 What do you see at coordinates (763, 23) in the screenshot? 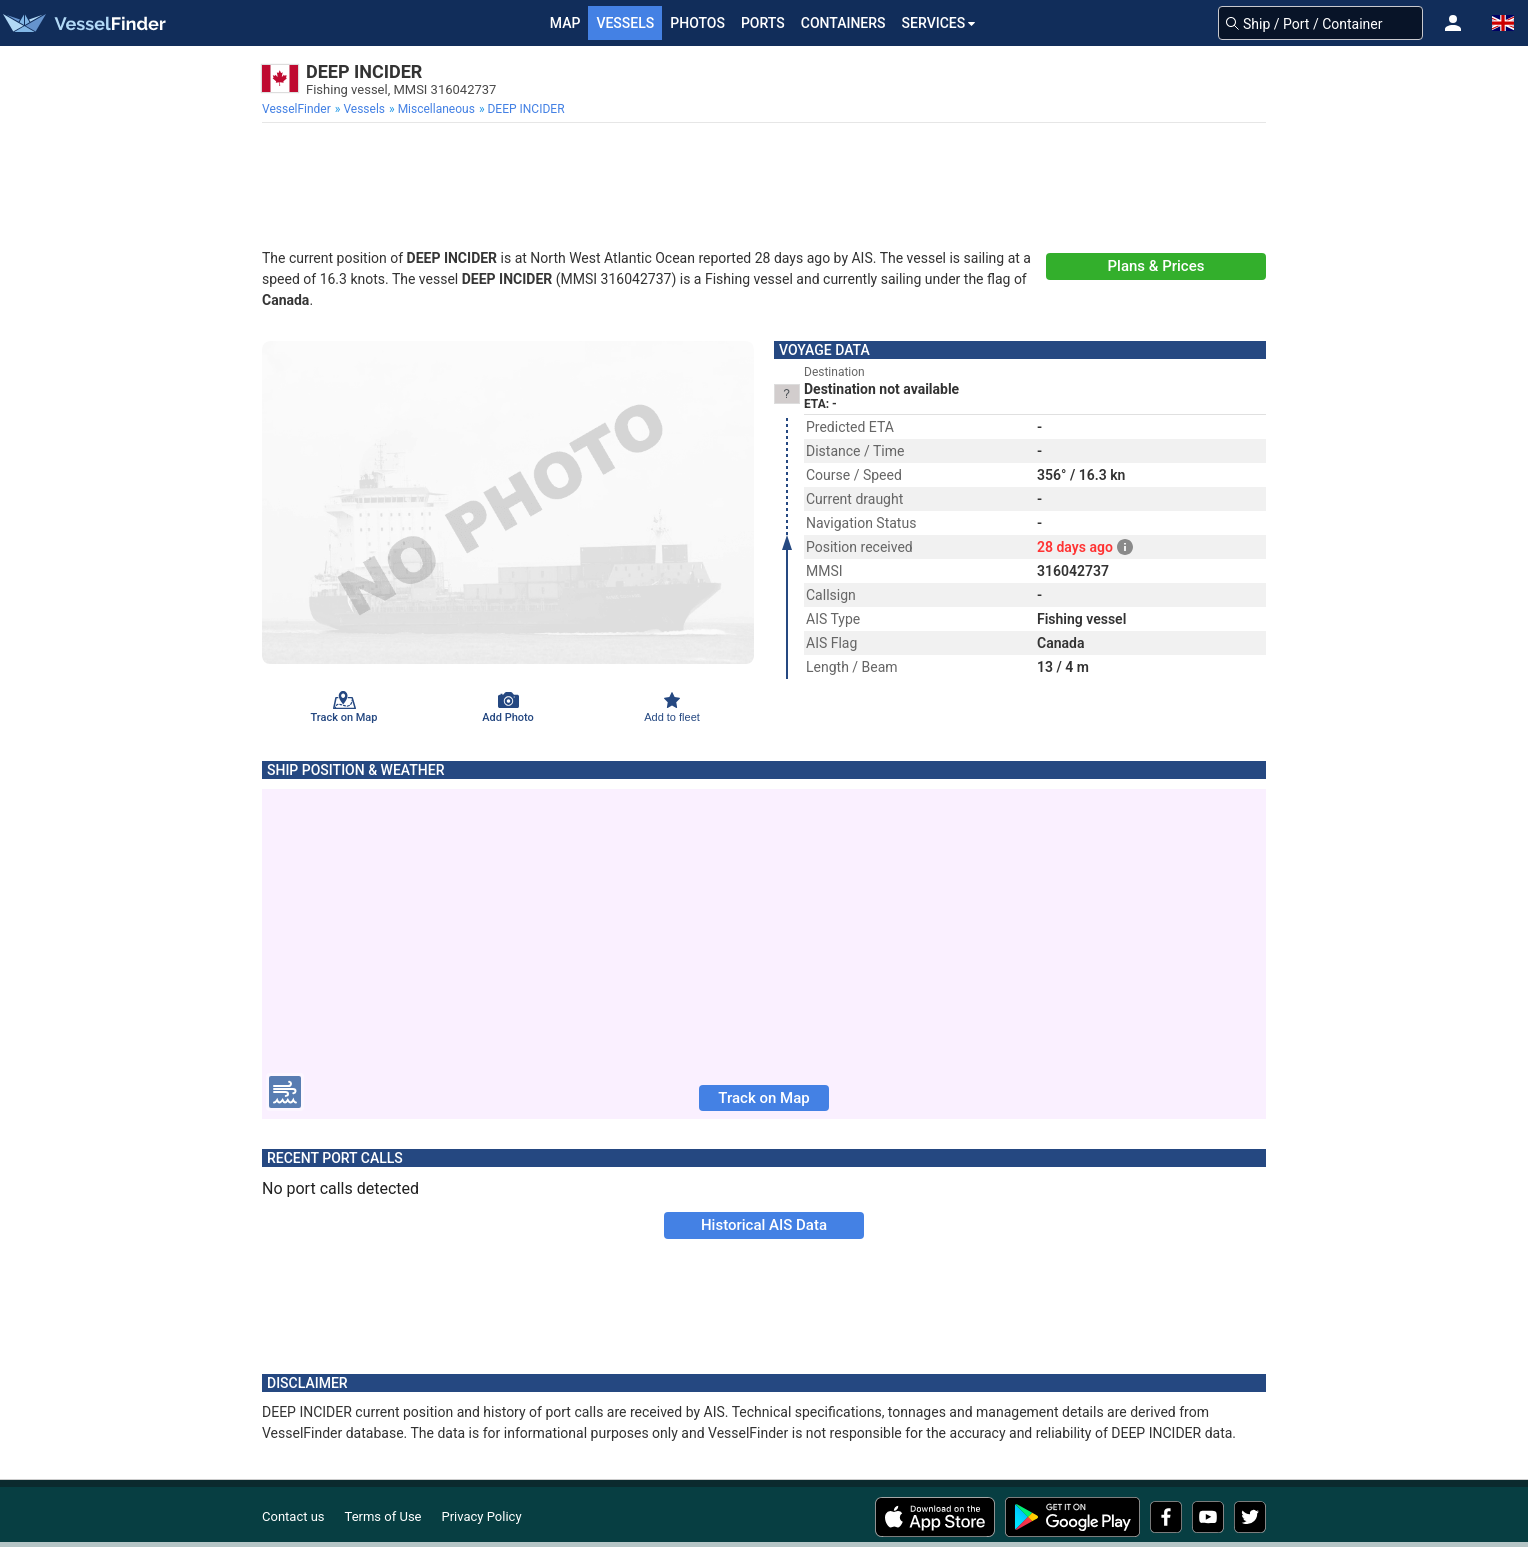
I see `Ports` at bounding box center [763, 23].